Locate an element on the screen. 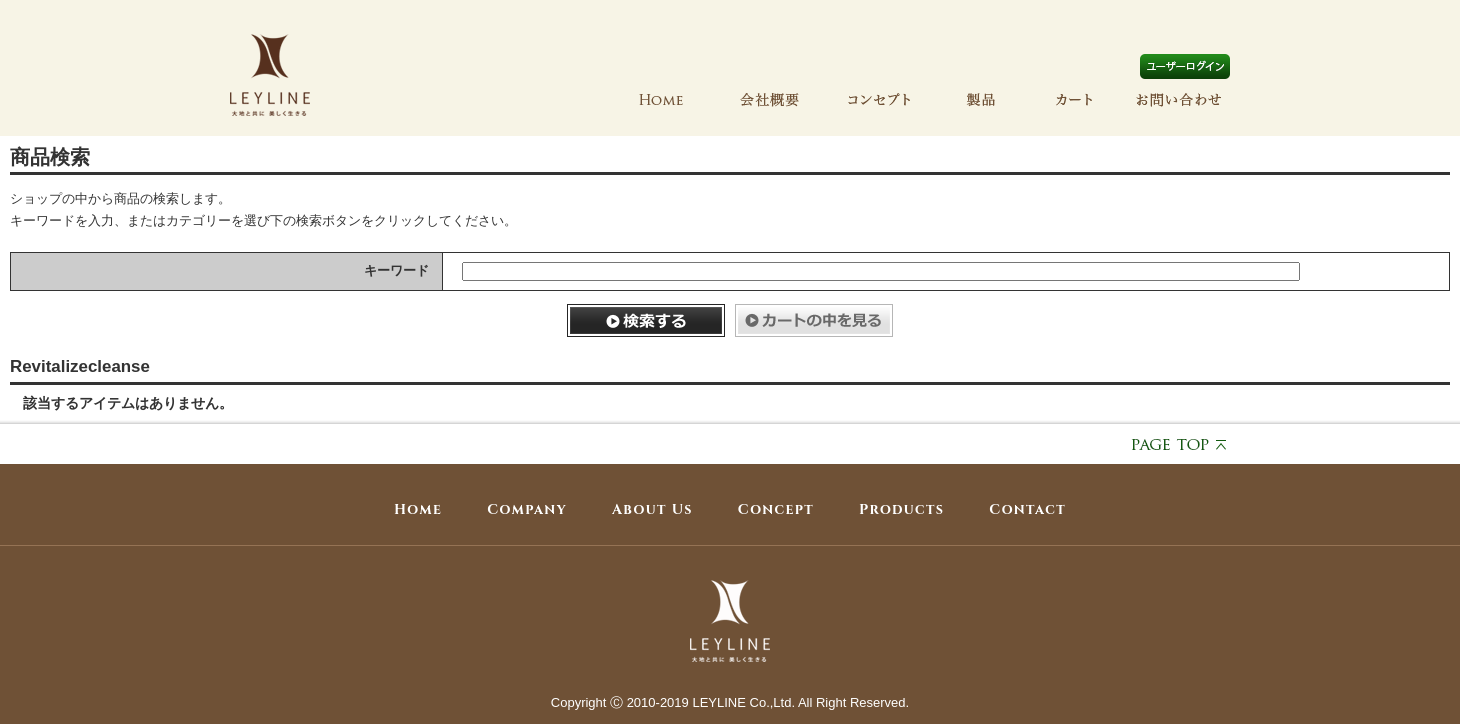 The height and width of the screenshot is (724, 1460). Concept is located at coordinates (776, 509).